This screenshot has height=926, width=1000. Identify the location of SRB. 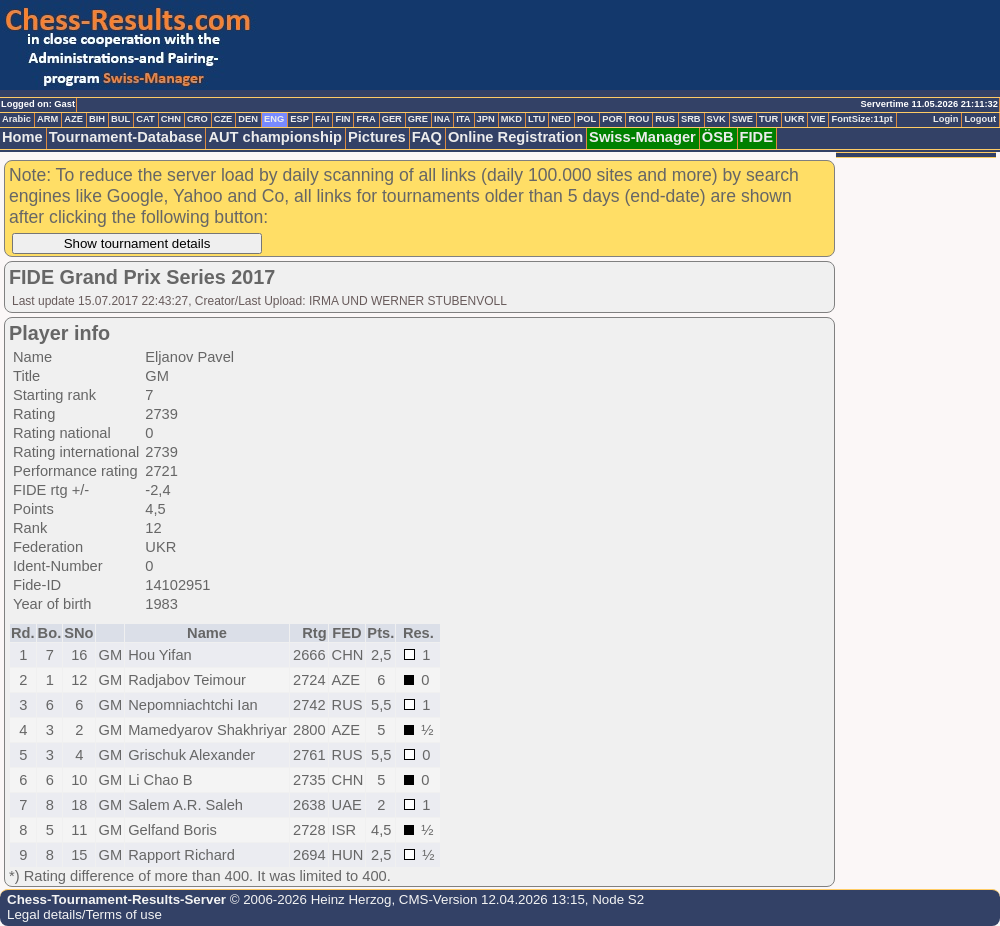
(691, 119).